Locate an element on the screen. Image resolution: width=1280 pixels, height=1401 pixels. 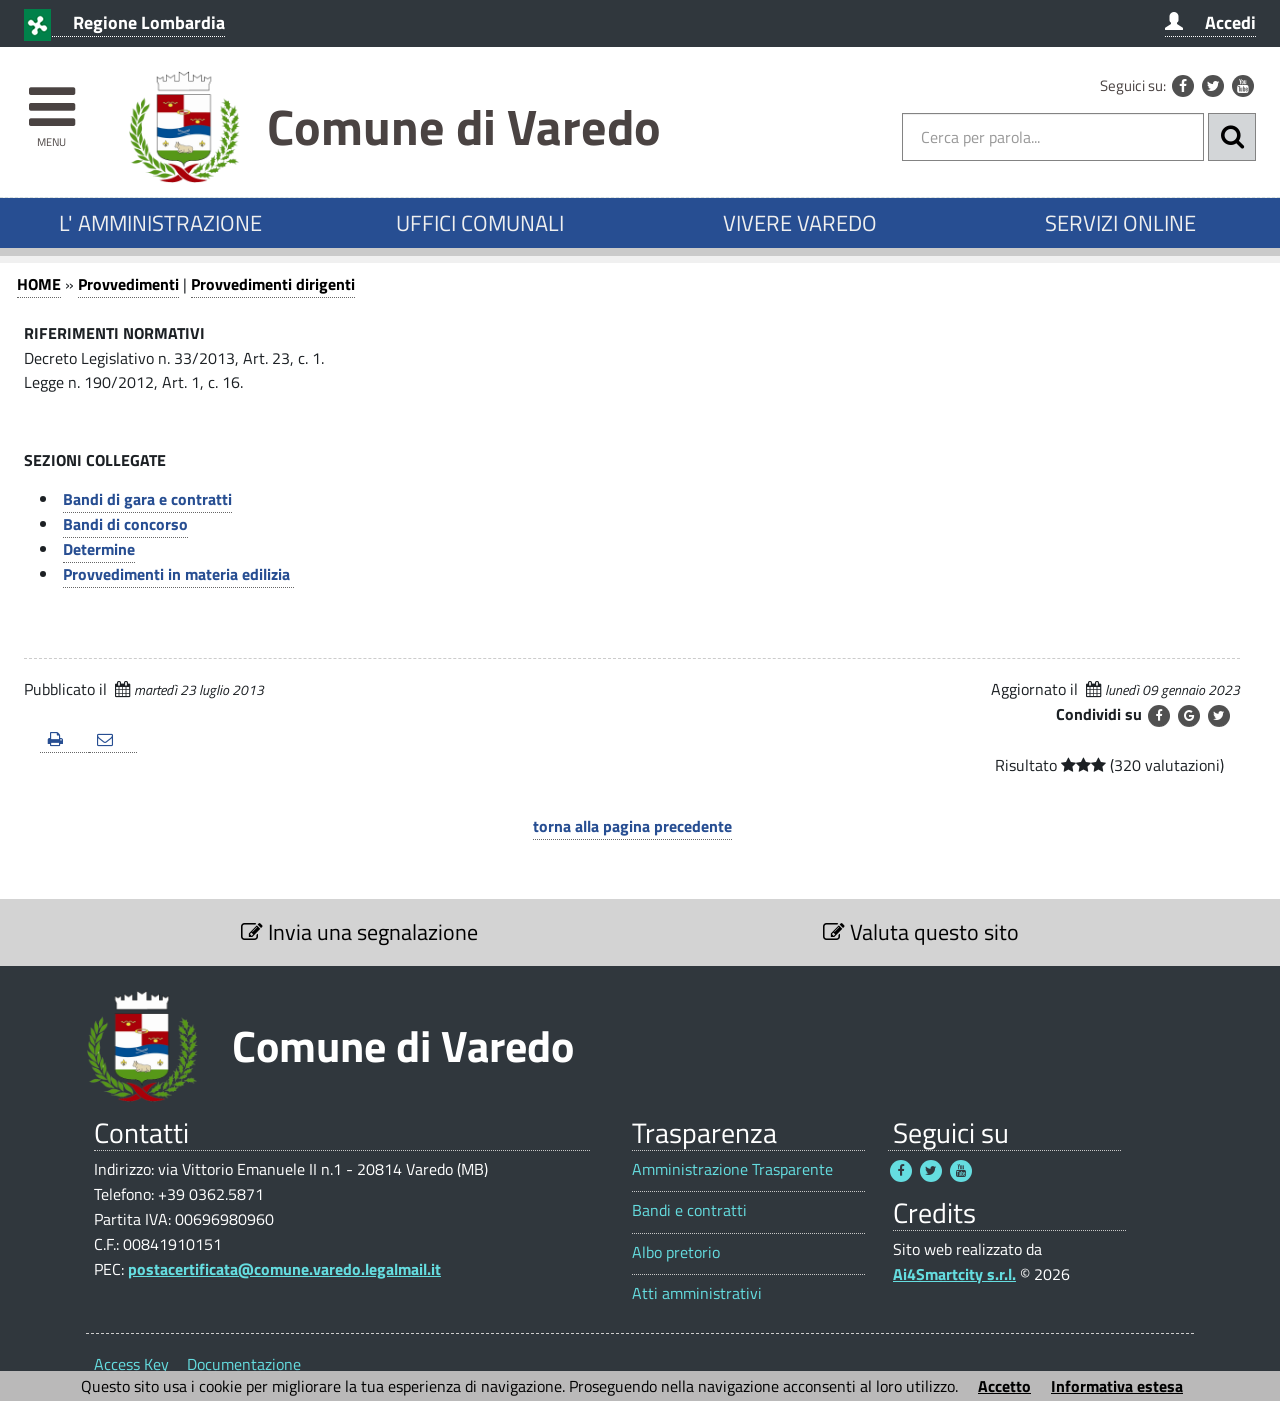
Provvedimenti dirigenti is located at coordinates (273, 284).